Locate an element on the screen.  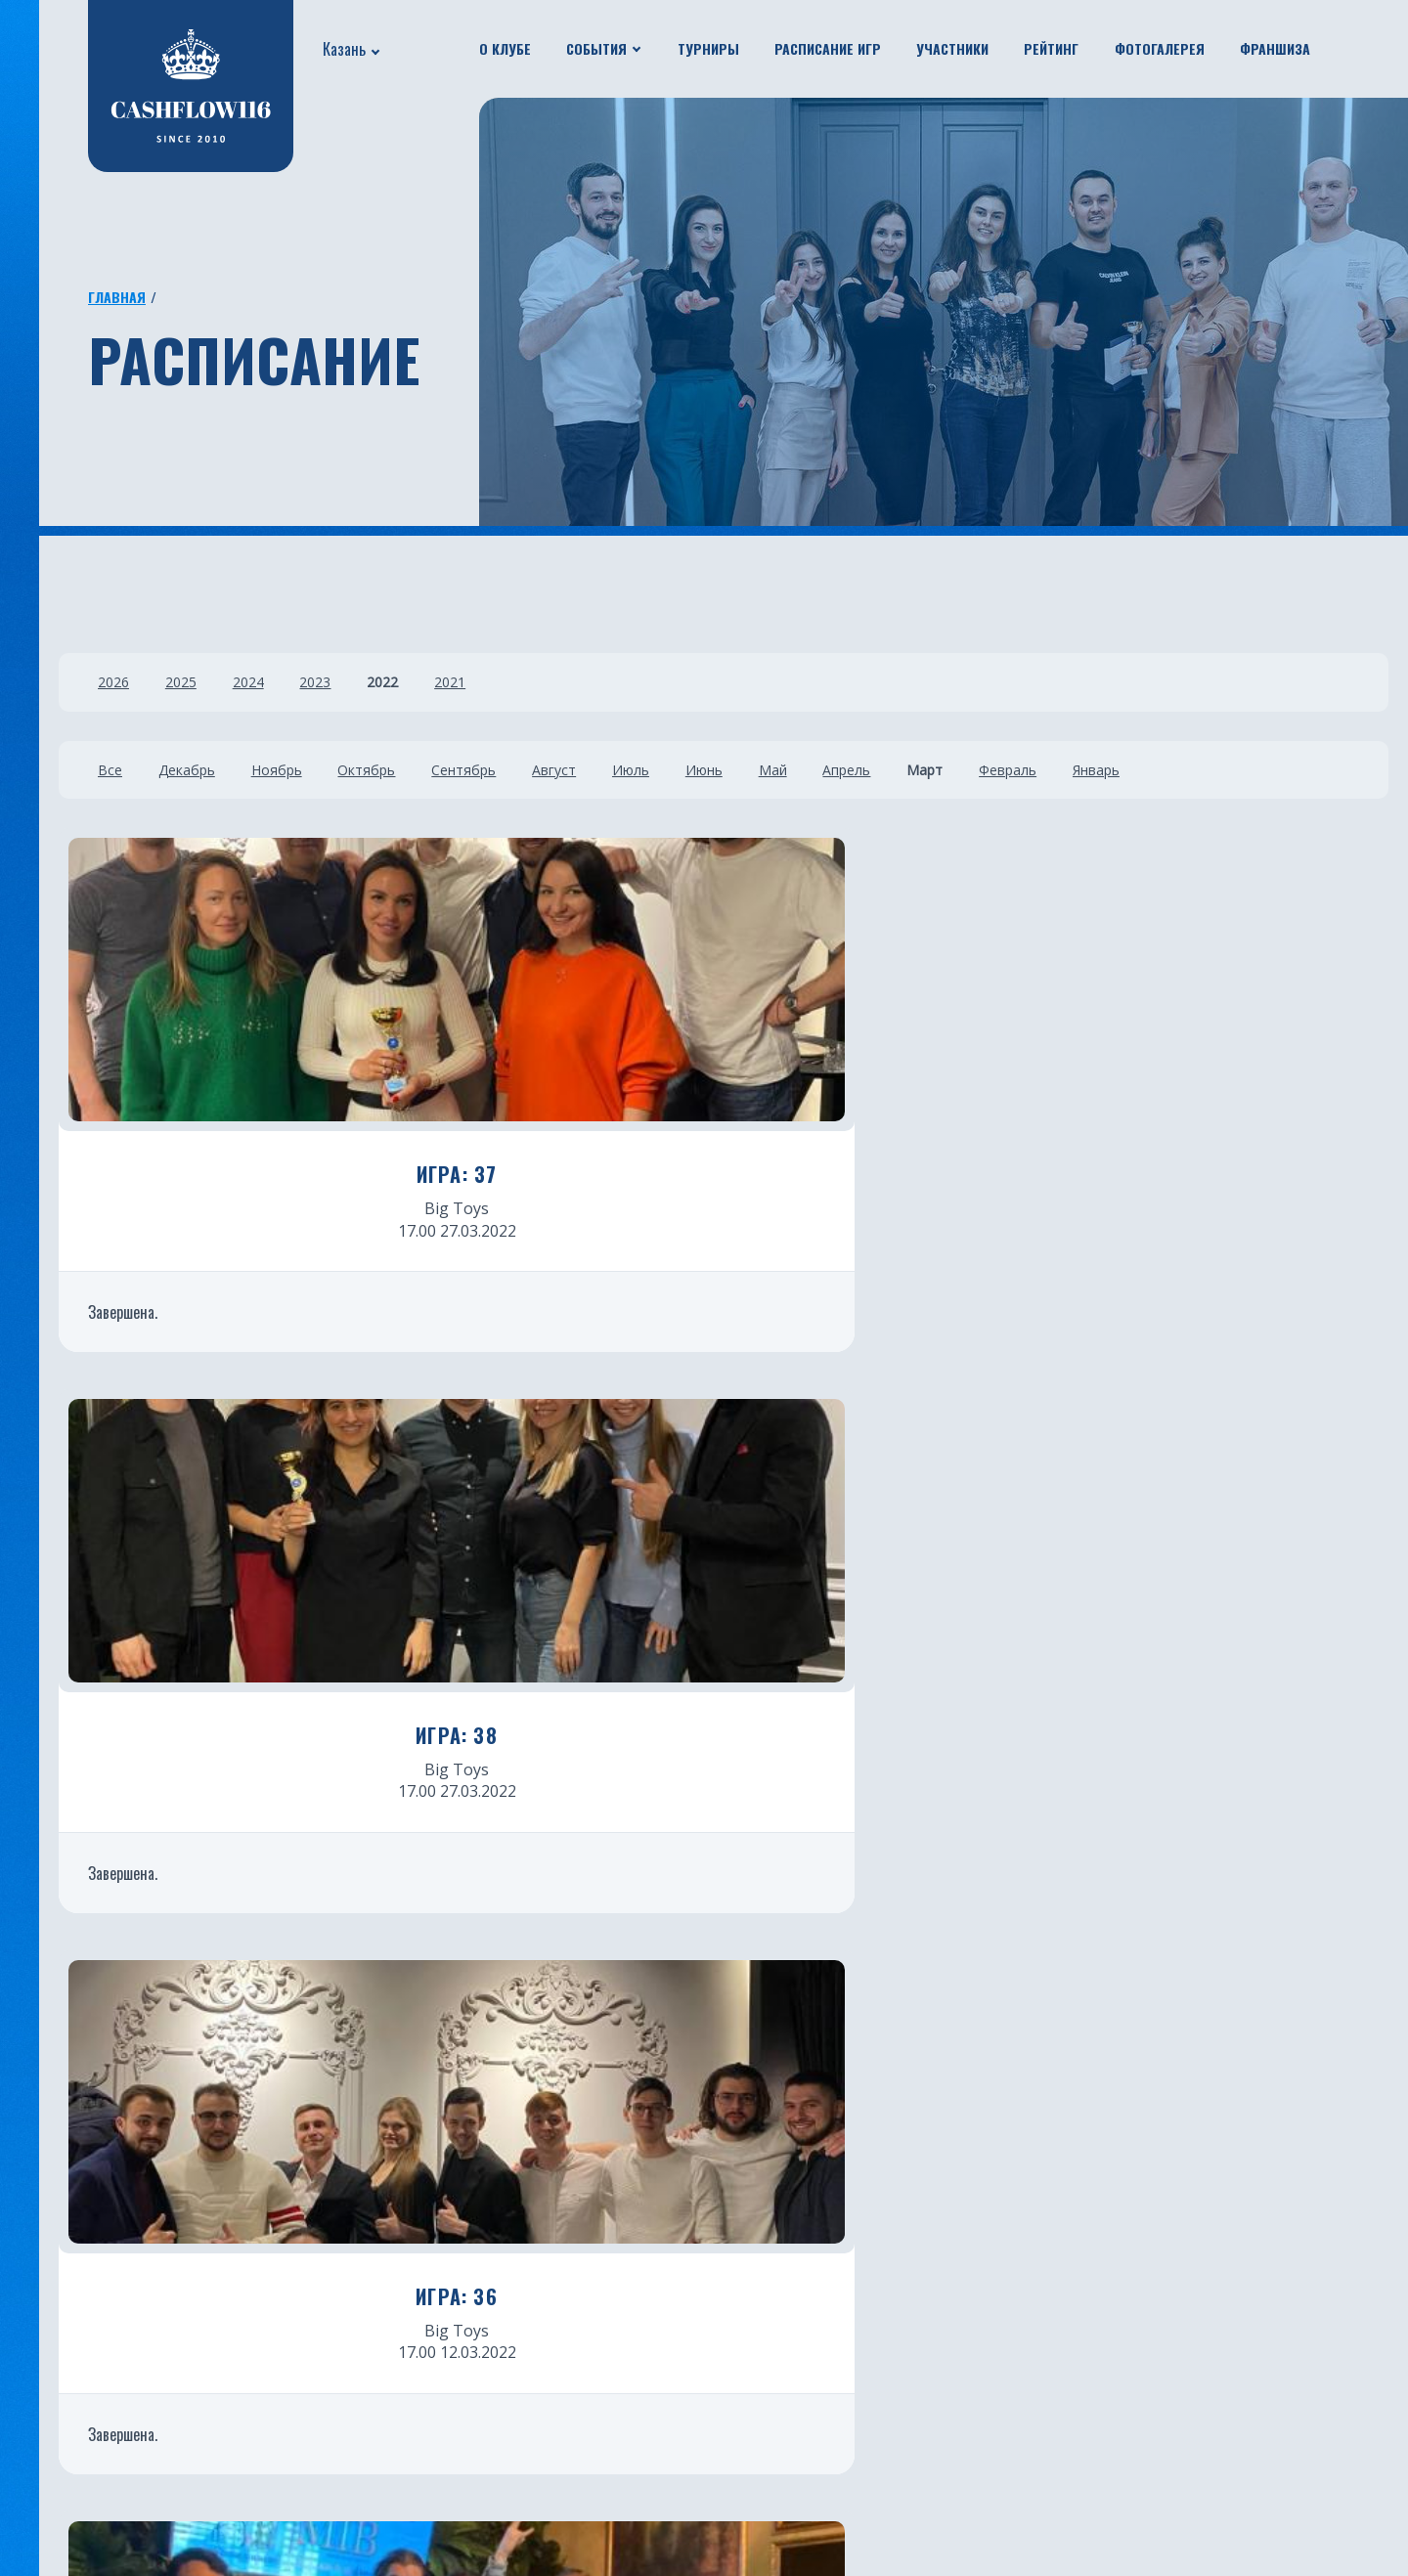
Омск is located at coordinates (731, 2329).